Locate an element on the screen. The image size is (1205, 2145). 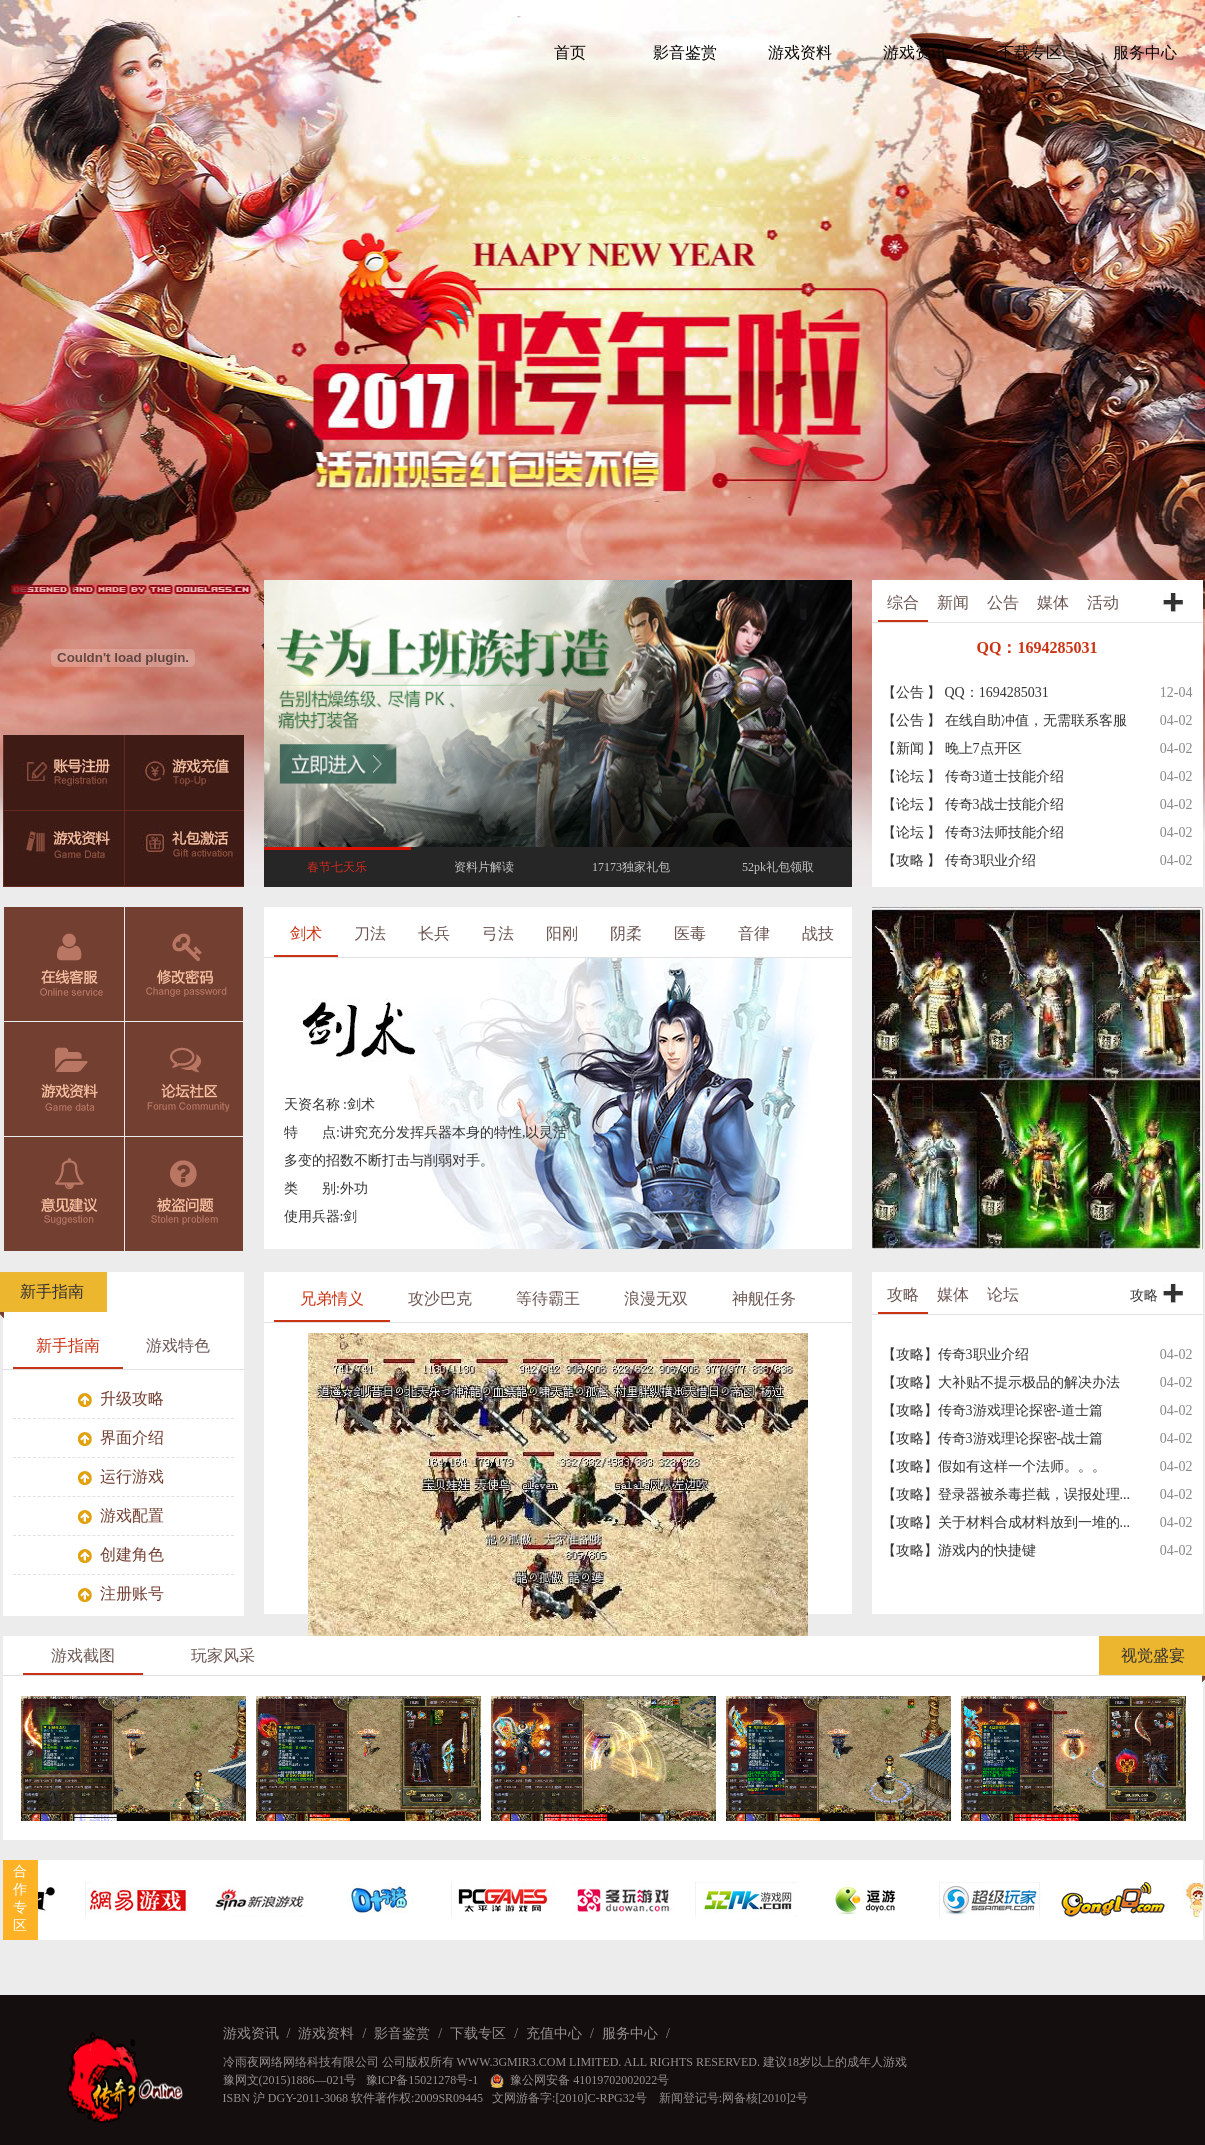
玩家风采 is located at coordinates (223, 1655).